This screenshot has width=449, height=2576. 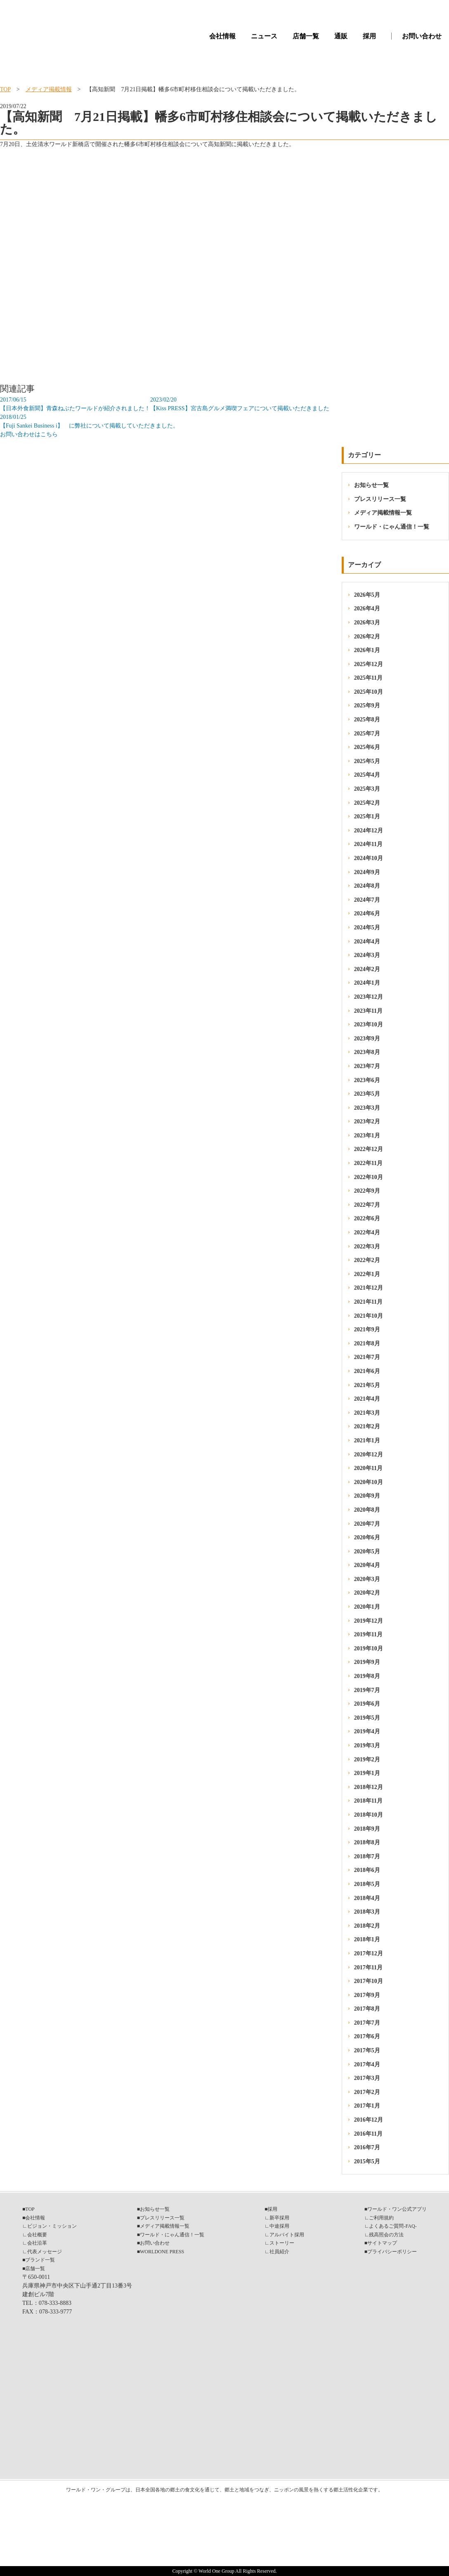 What do you see at coordinates (367, 747) in the screenshot?
I see `2025年6月` at bounding box center [367, 747].